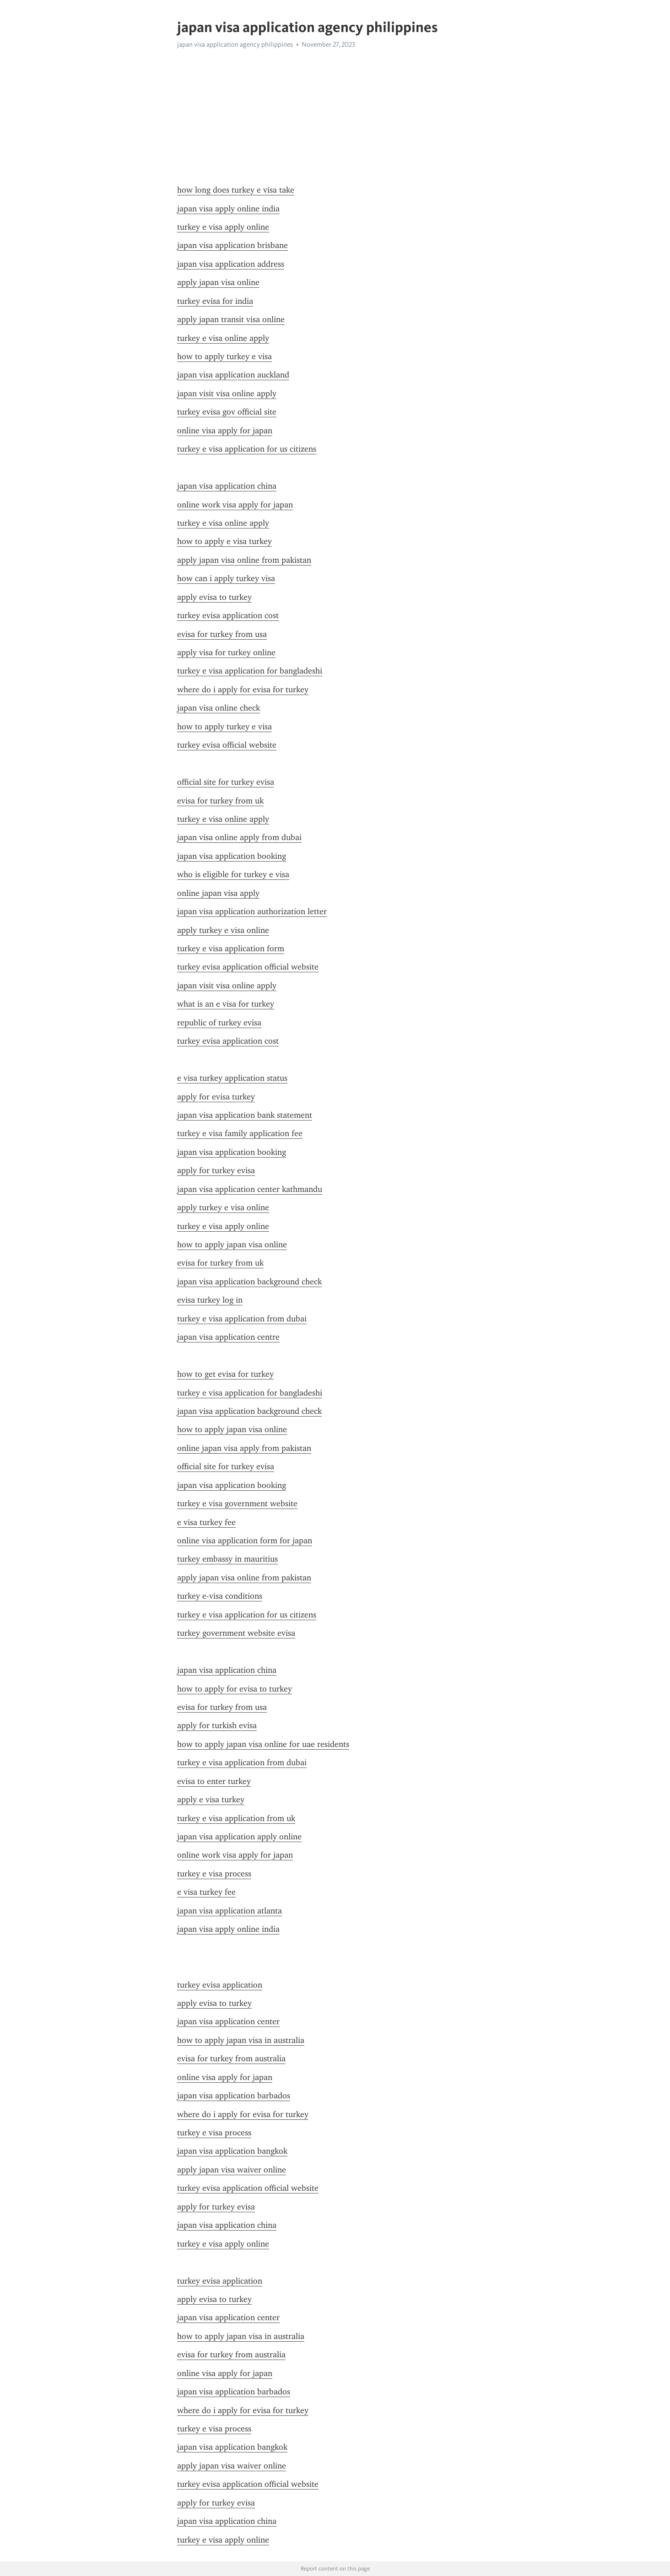 This screenshot has height=2576, width=670. What do you see at coordinates (226, 486) in the screenshot?
I see `japan visa application china` at bounding box center [226, 486].